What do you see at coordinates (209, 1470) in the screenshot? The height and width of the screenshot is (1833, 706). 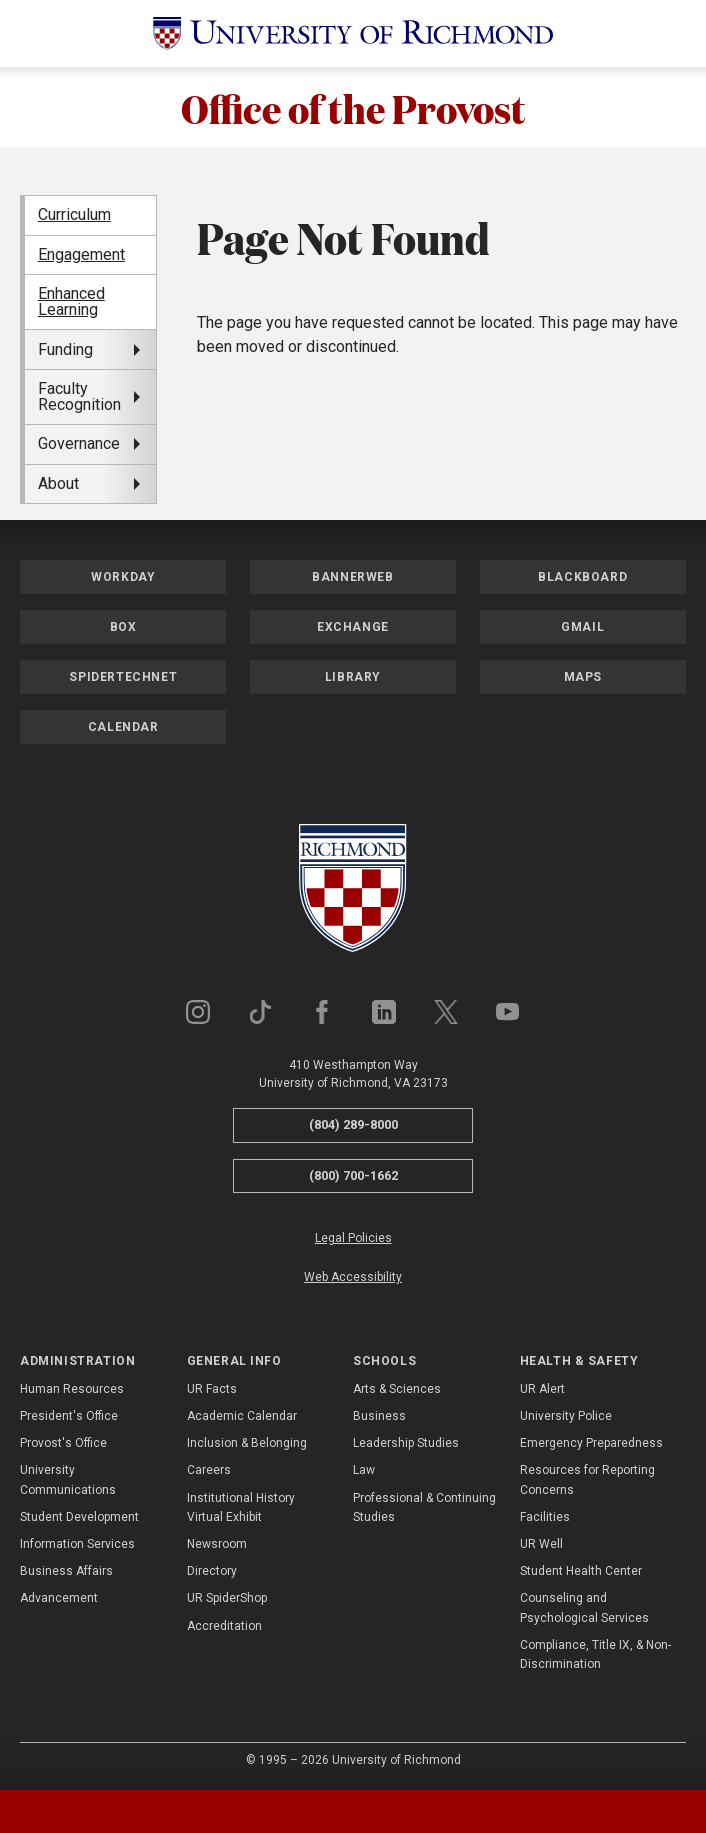 I see `Careers` at bounding box center [209, 1470].